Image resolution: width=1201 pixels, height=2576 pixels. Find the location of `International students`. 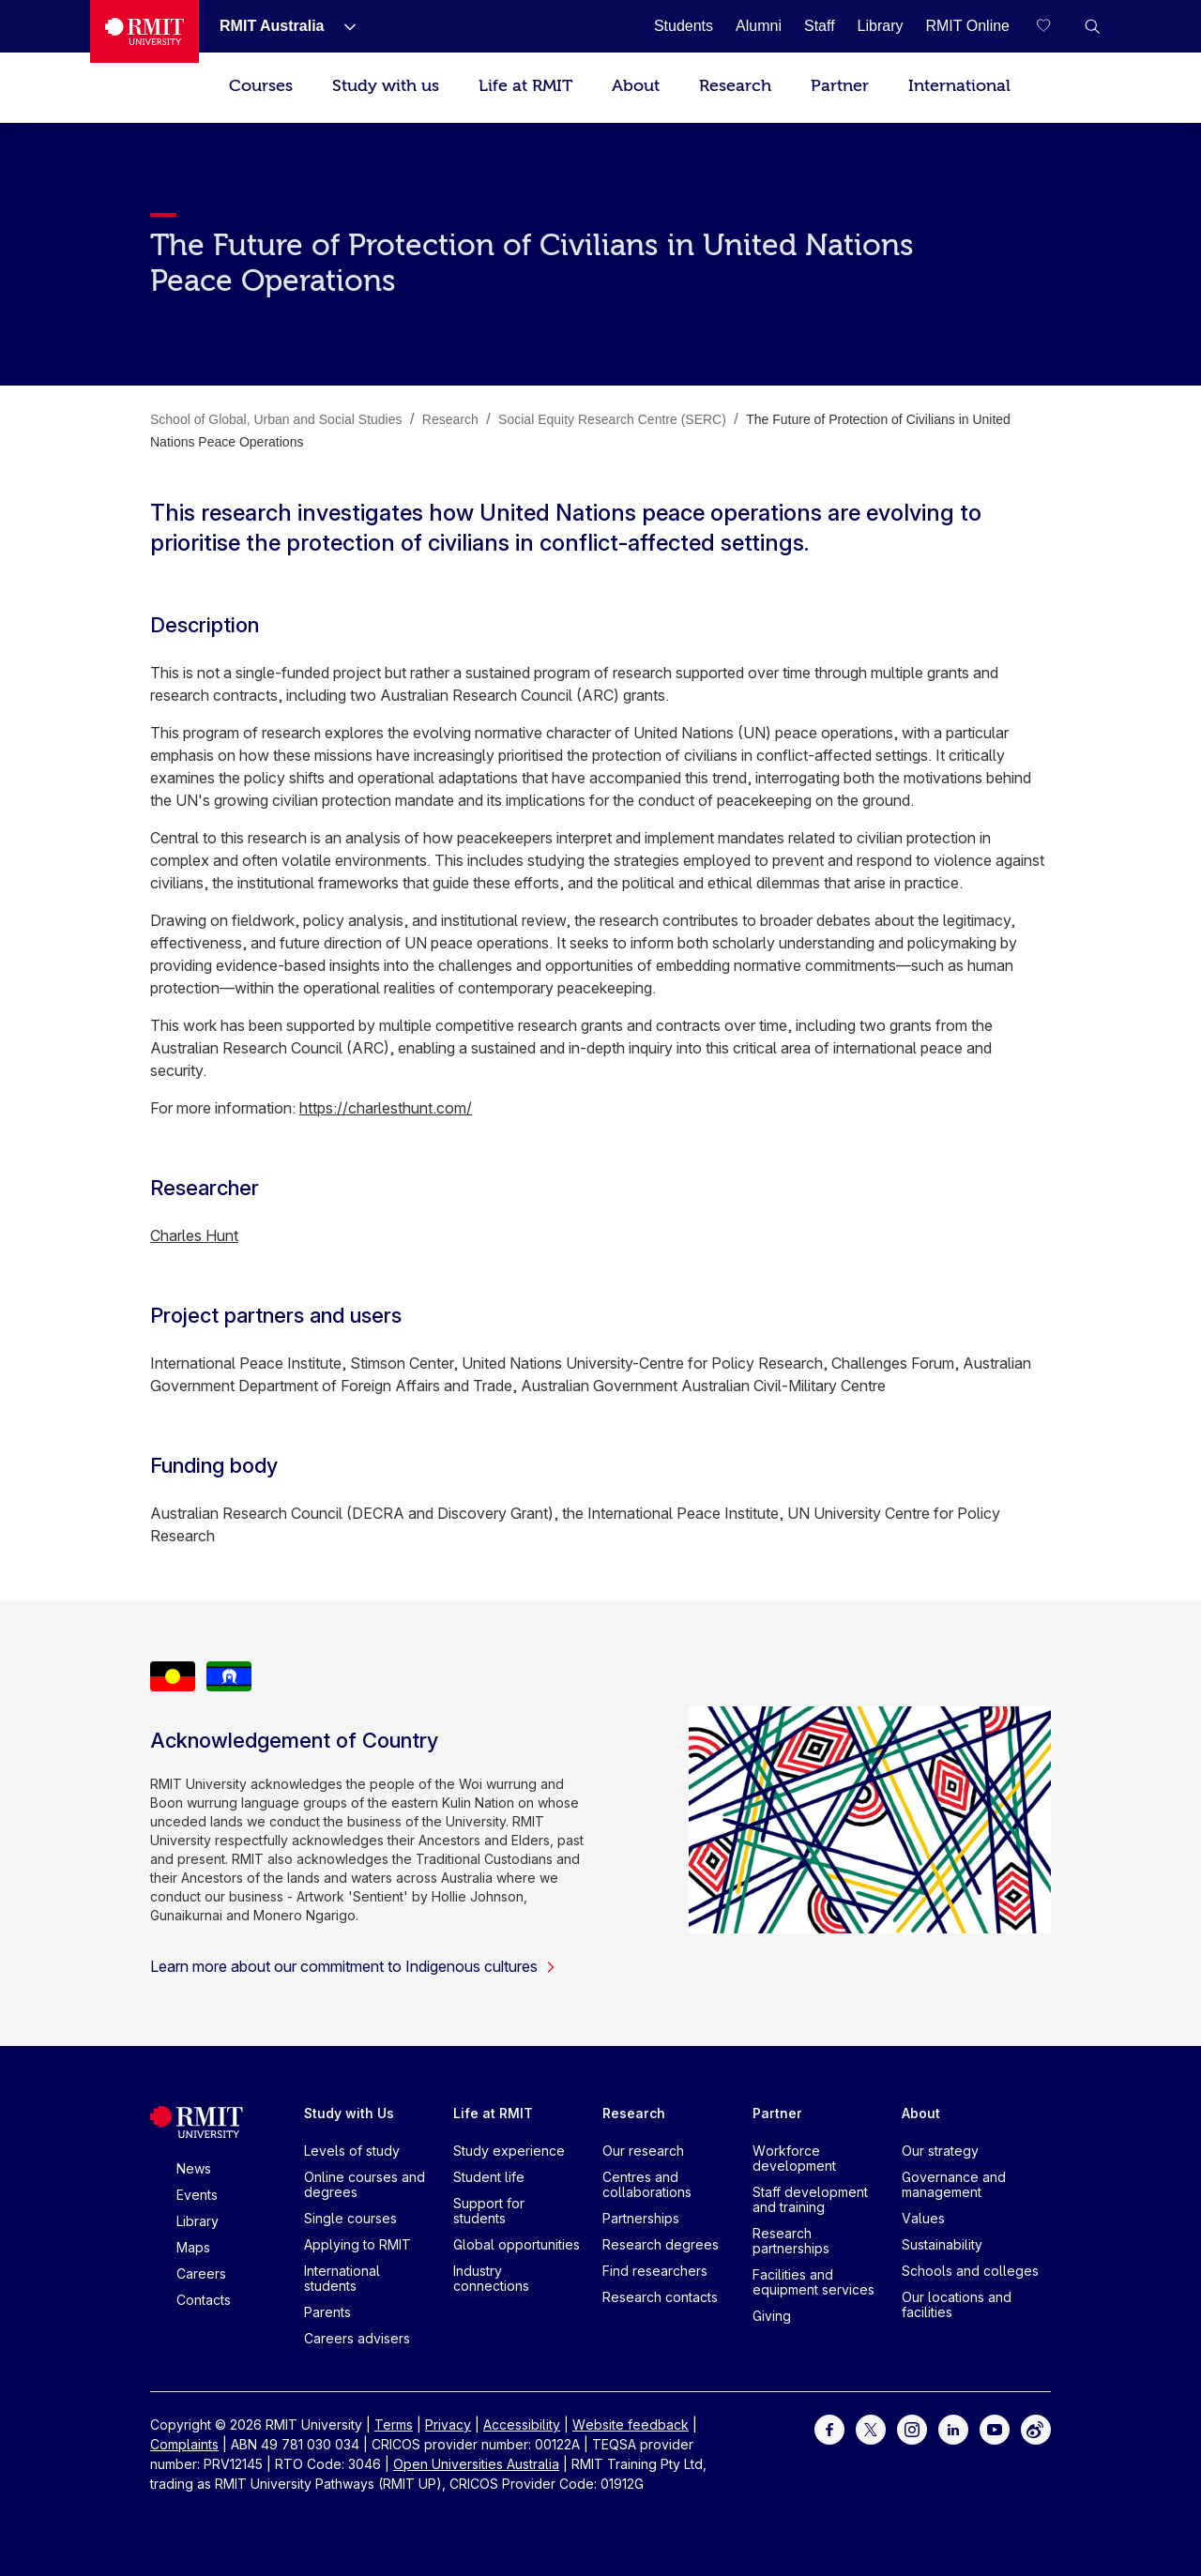

International students is located at coordinates (342, 2278).